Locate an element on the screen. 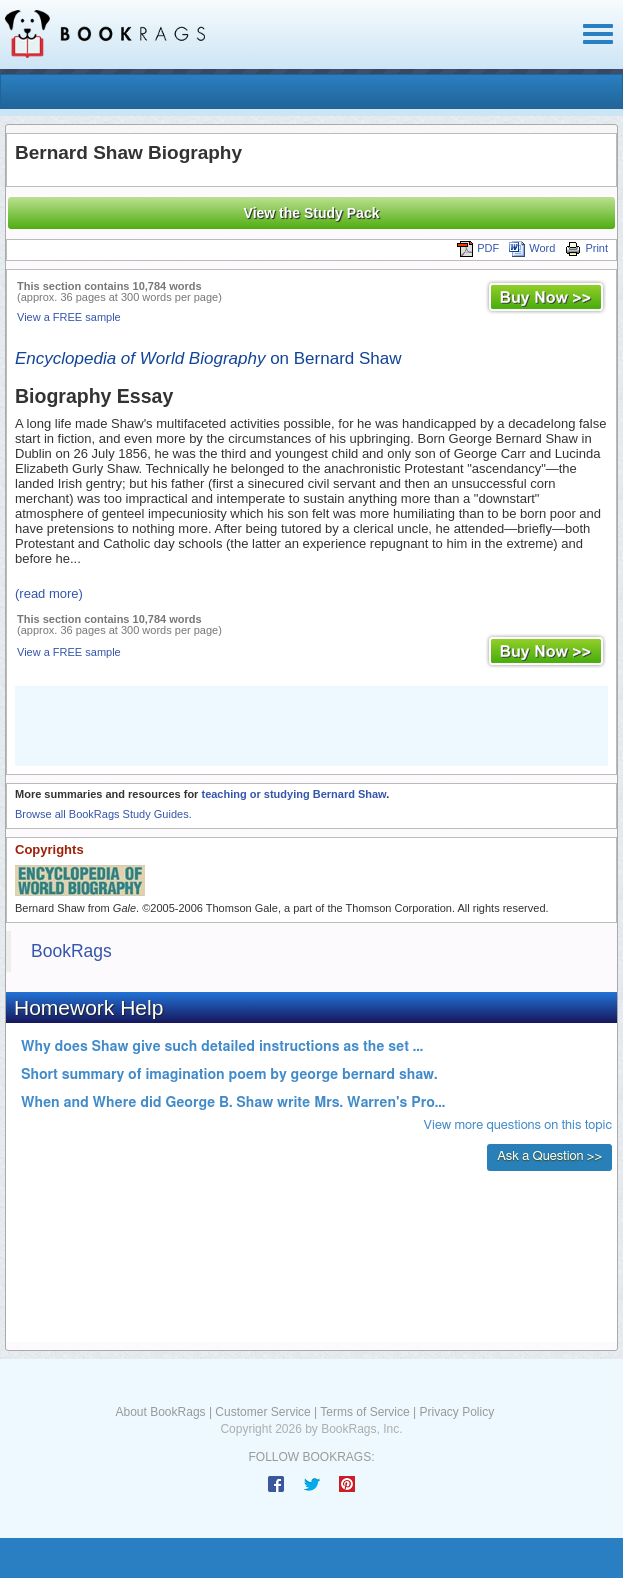 The width and height of the screenshot is (623, 1578). Word is located at coordinates (532, 248).